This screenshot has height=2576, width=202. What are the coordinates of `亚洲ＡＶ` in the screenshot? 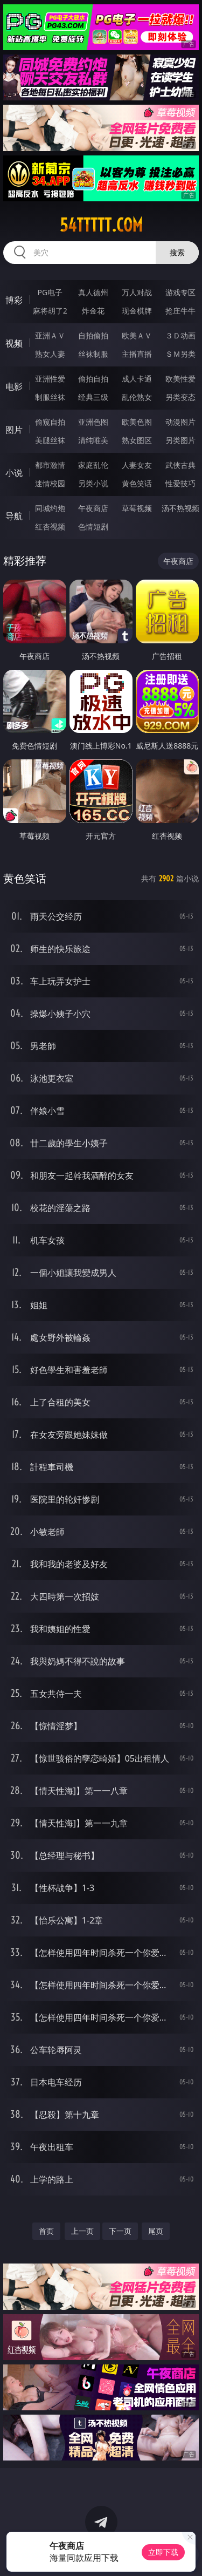 It's located at (50, 335).